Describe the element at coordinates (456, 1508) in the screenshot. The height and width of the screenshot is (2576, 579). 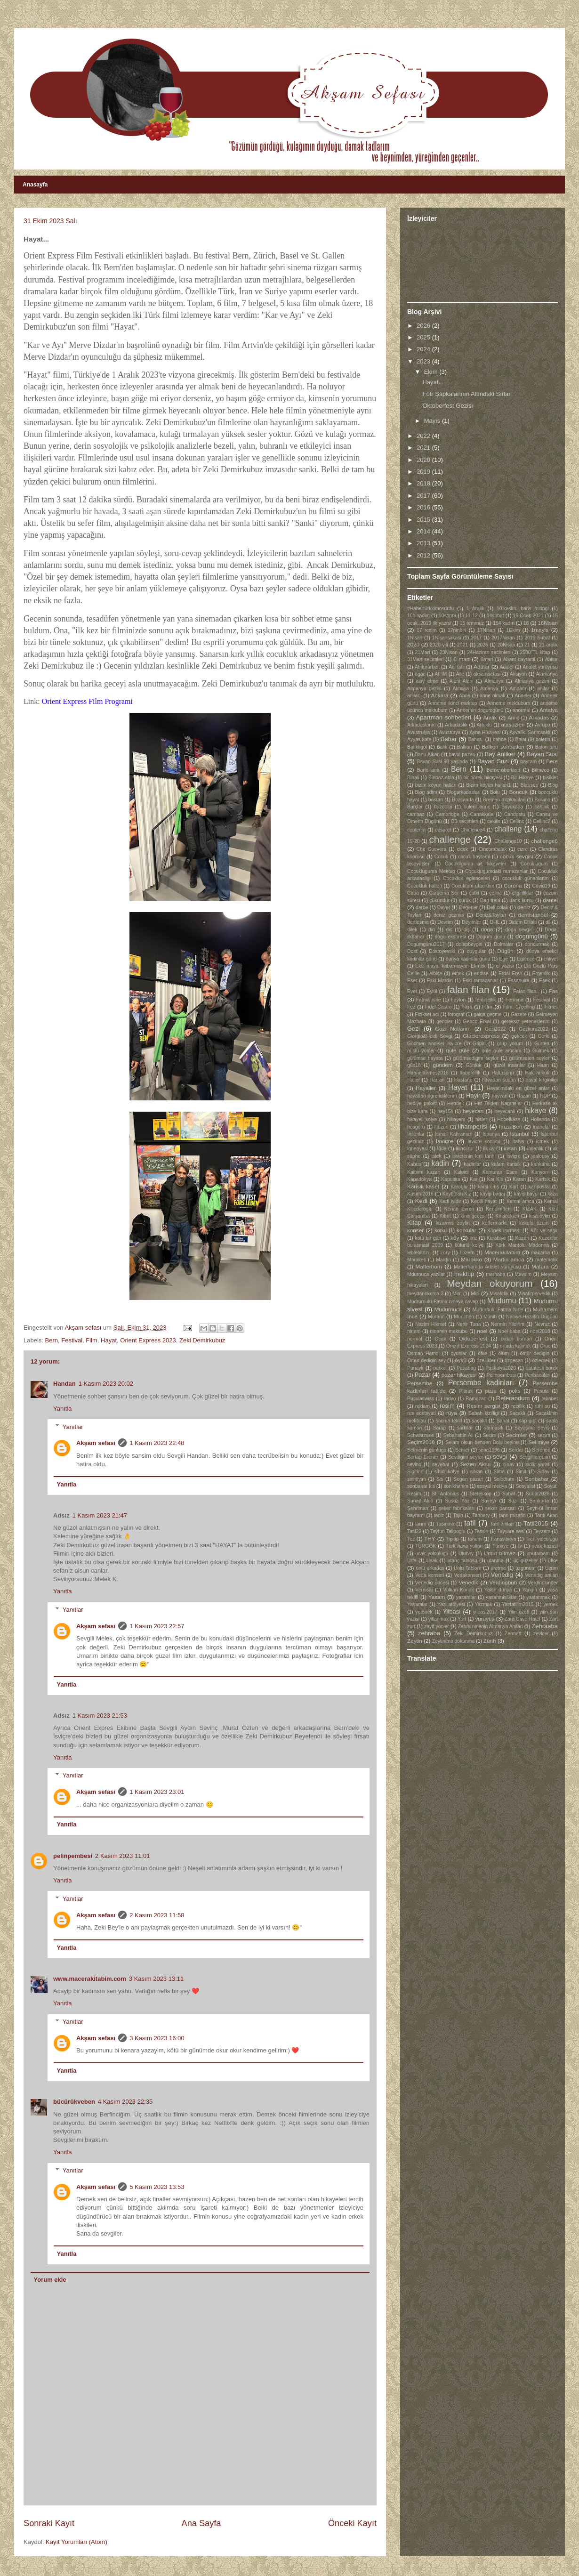
I see `şeker fabrikaları` at that location.